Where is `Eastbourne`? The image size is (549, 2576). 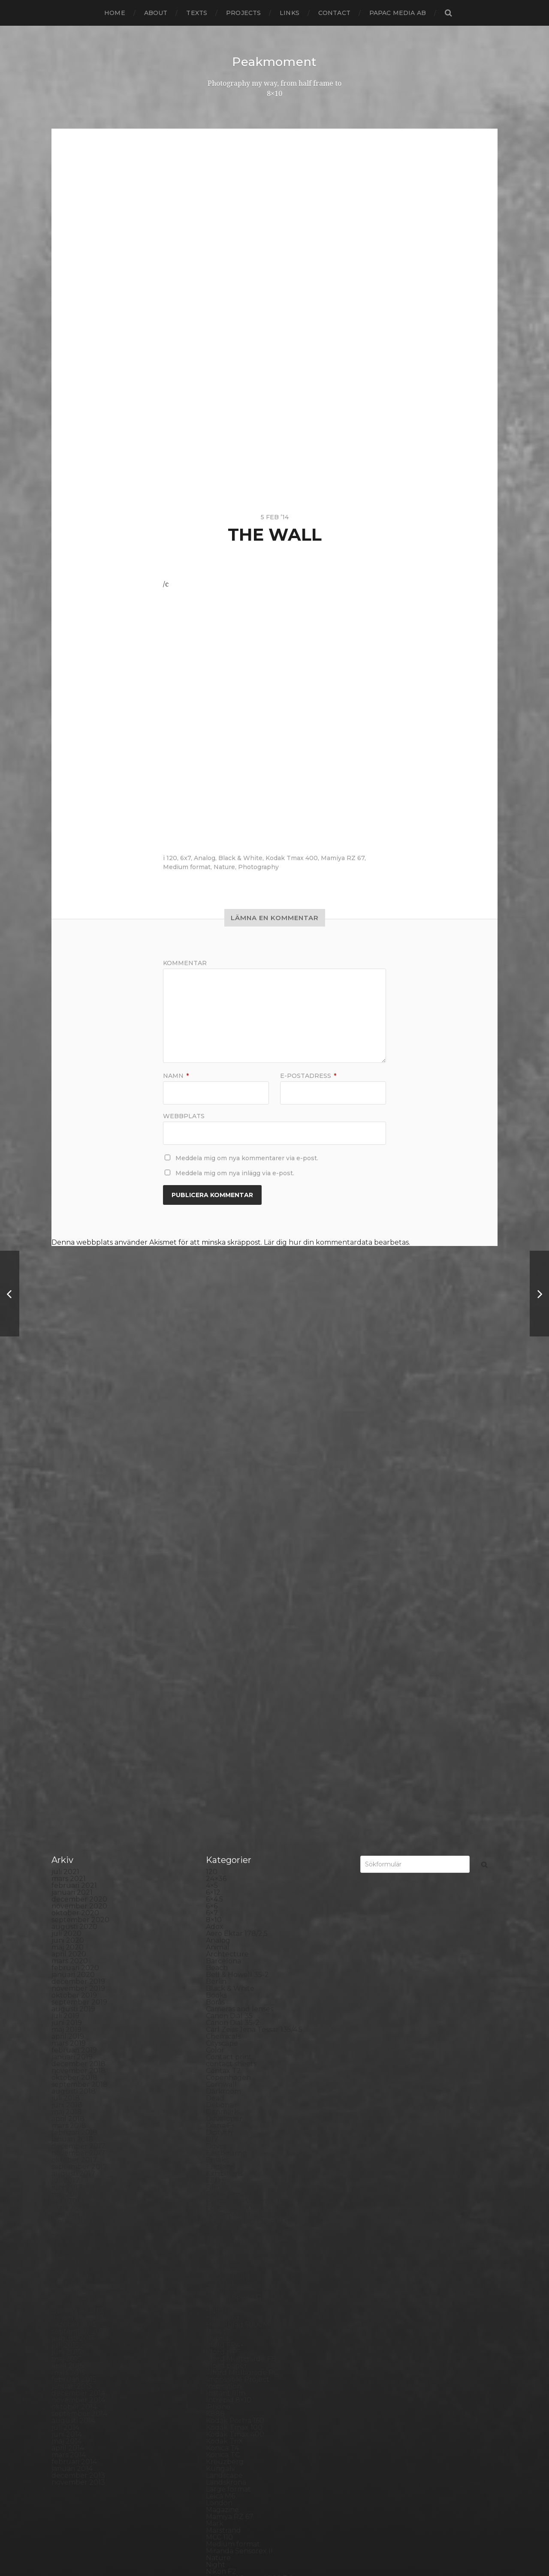 Eastbourne is located at coordinates (226, 1719).